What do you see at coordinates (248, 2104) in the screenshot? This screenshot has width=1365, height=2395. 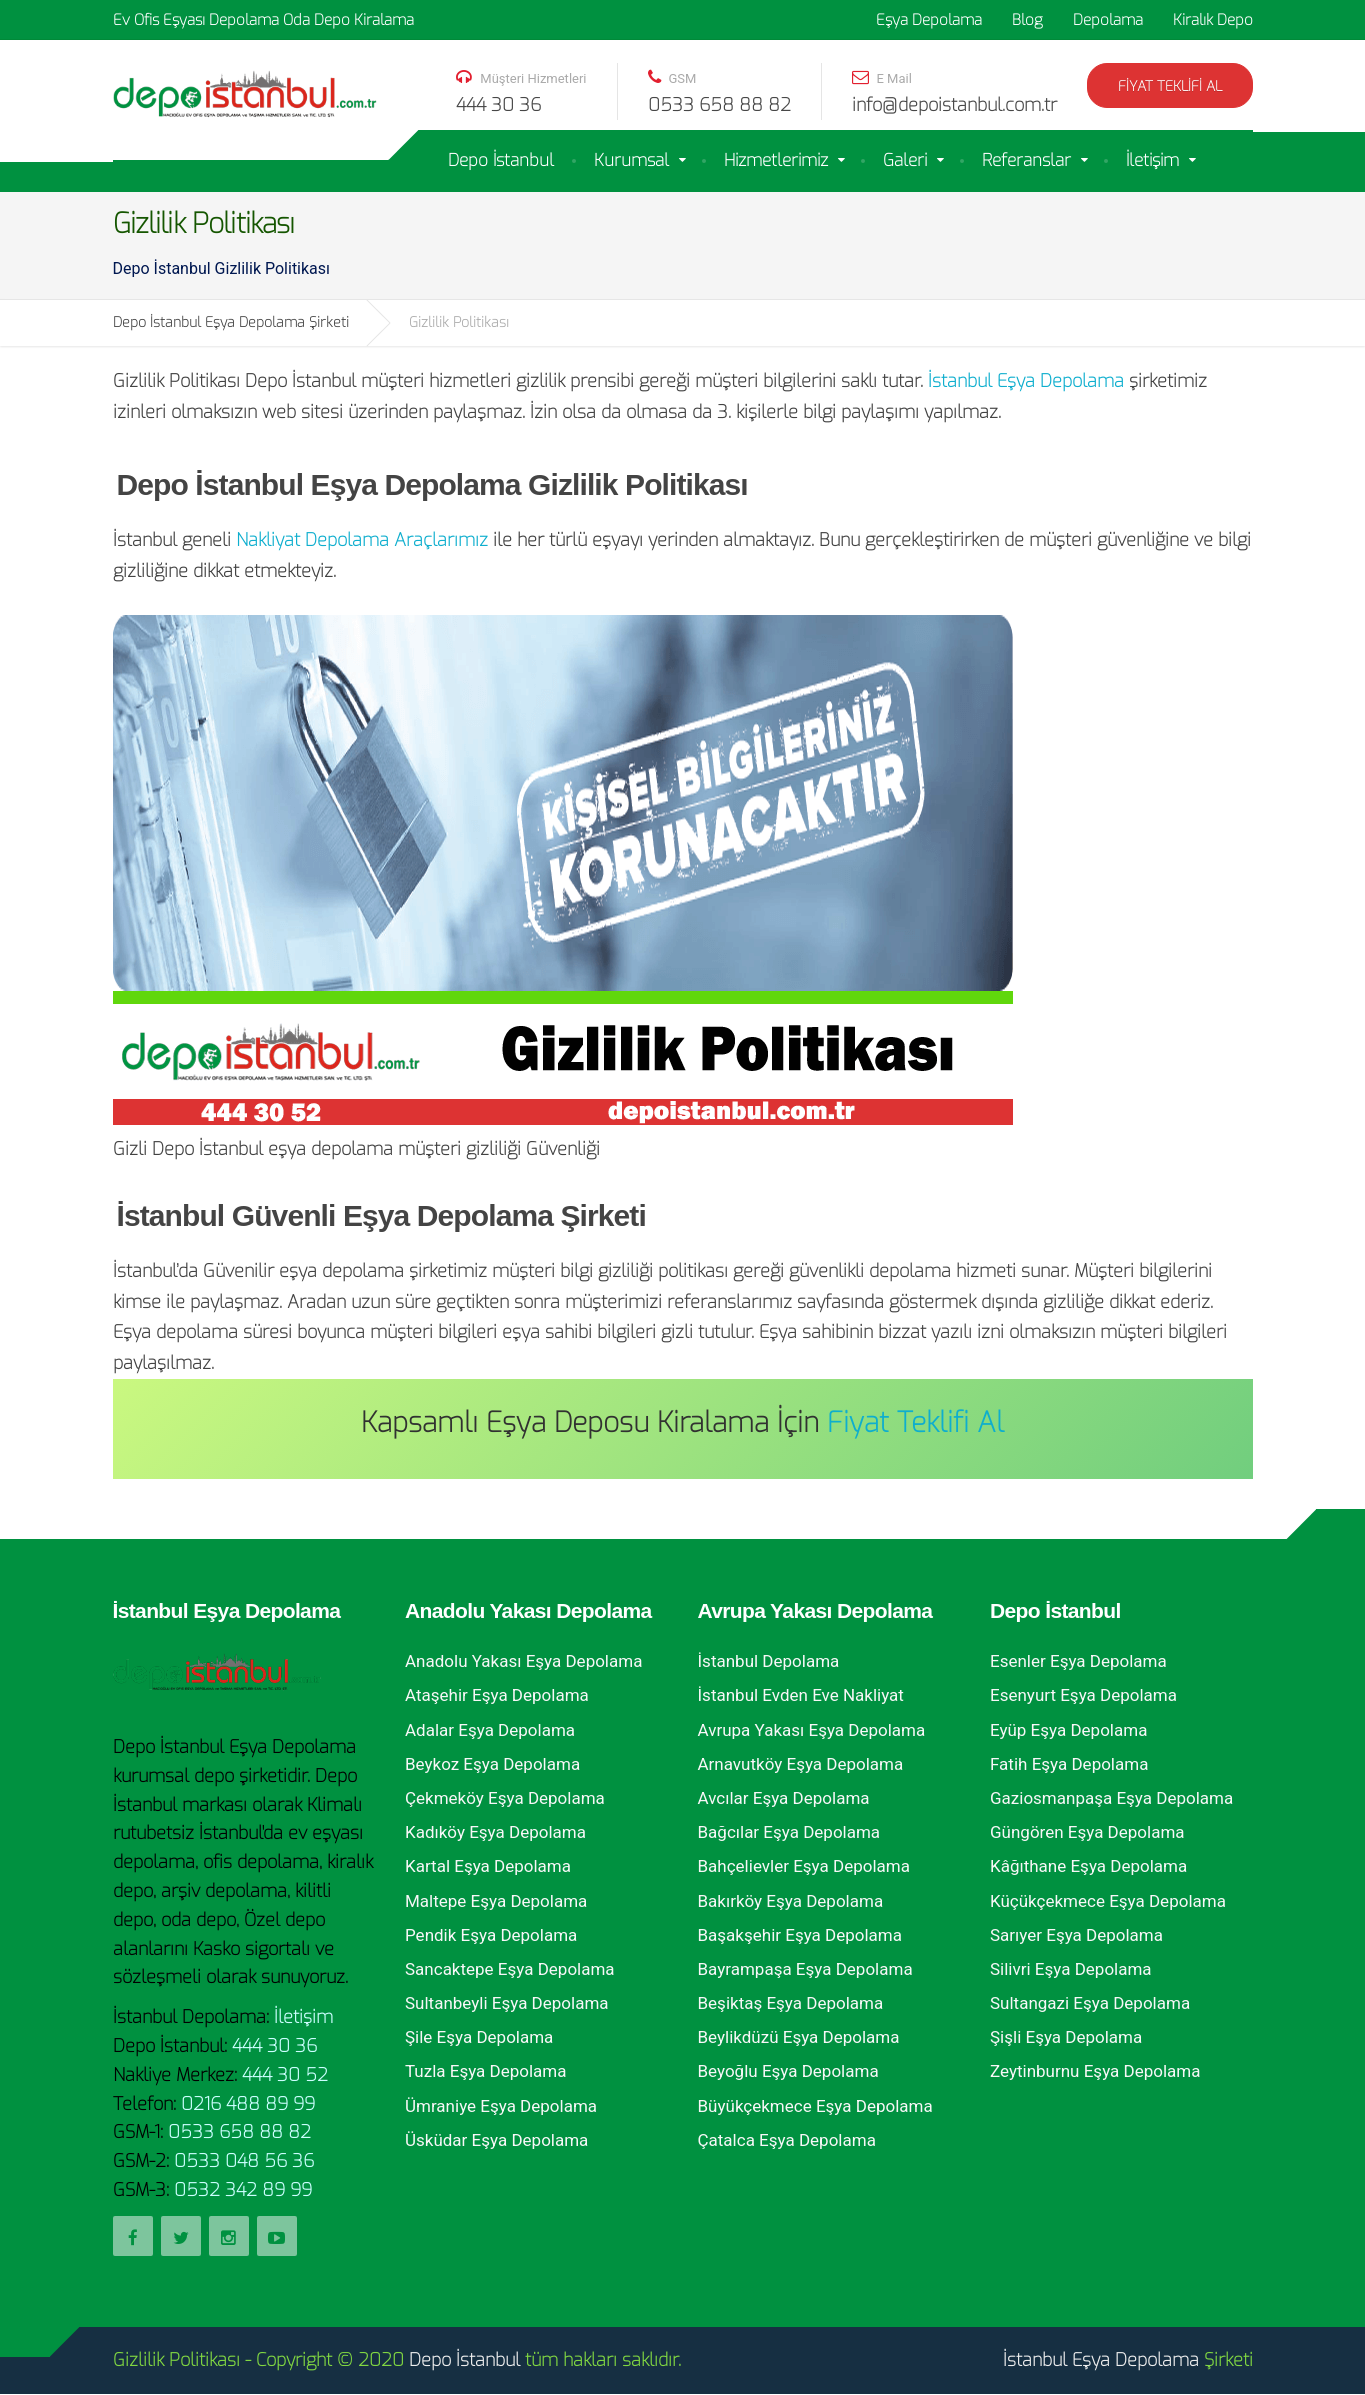 I see `0216 488 89 99` at bounding box center [248, 2104].